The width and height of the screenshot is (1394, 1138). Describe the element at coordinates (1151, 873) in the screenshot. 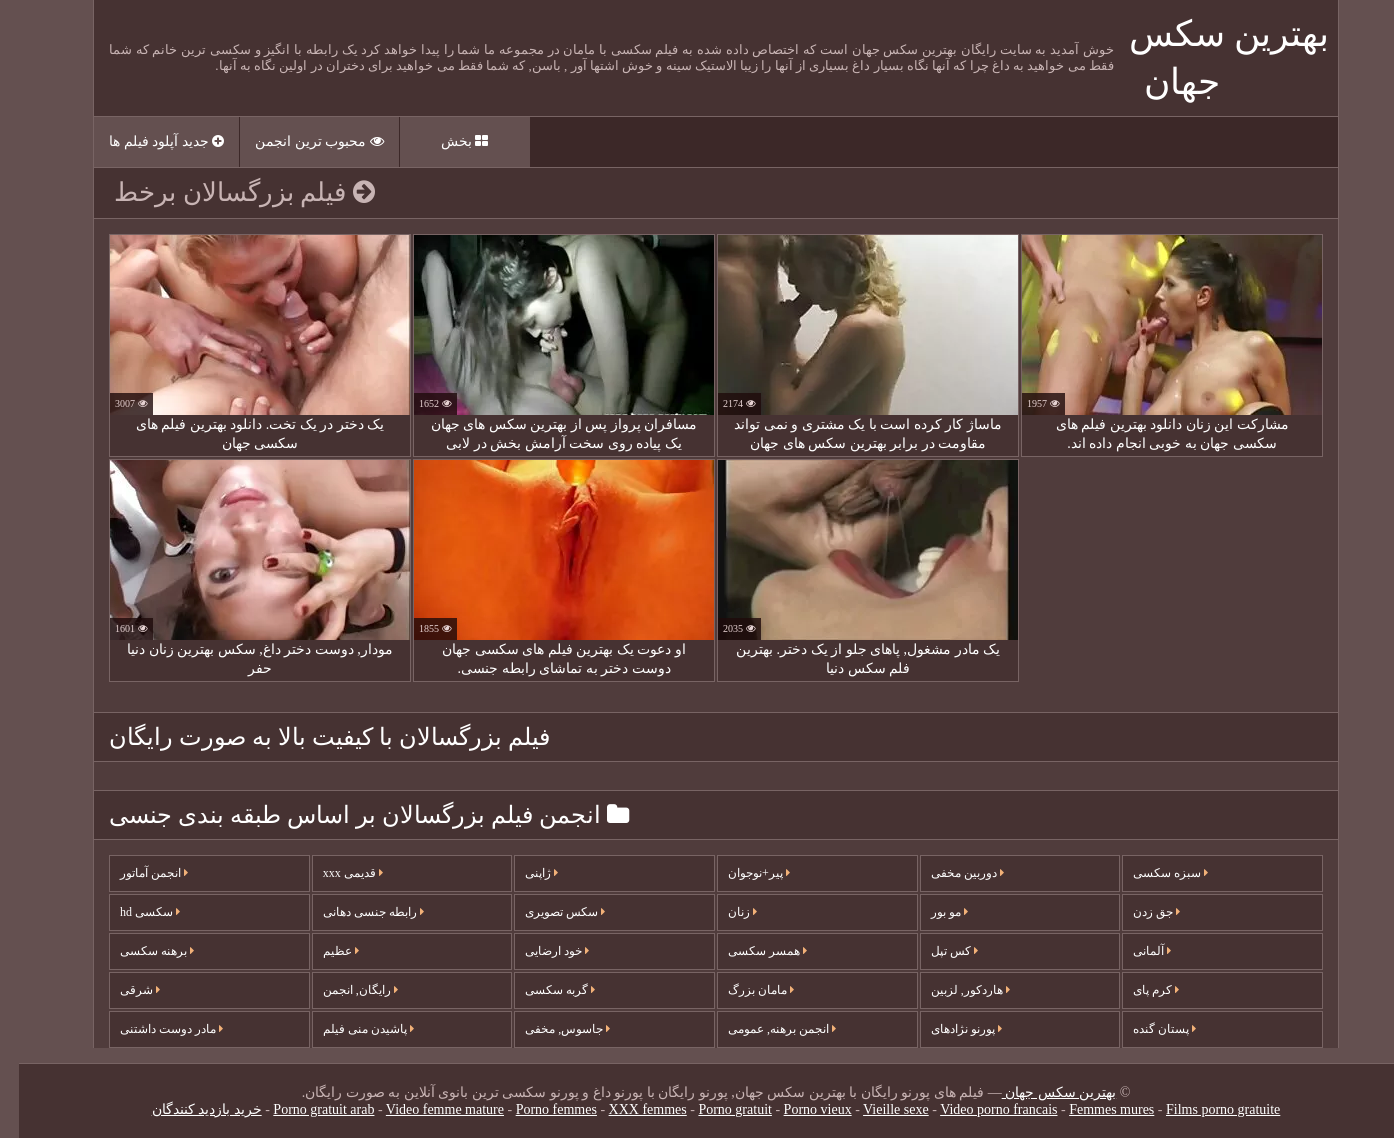

I see `سبزه سکسی` at that location.